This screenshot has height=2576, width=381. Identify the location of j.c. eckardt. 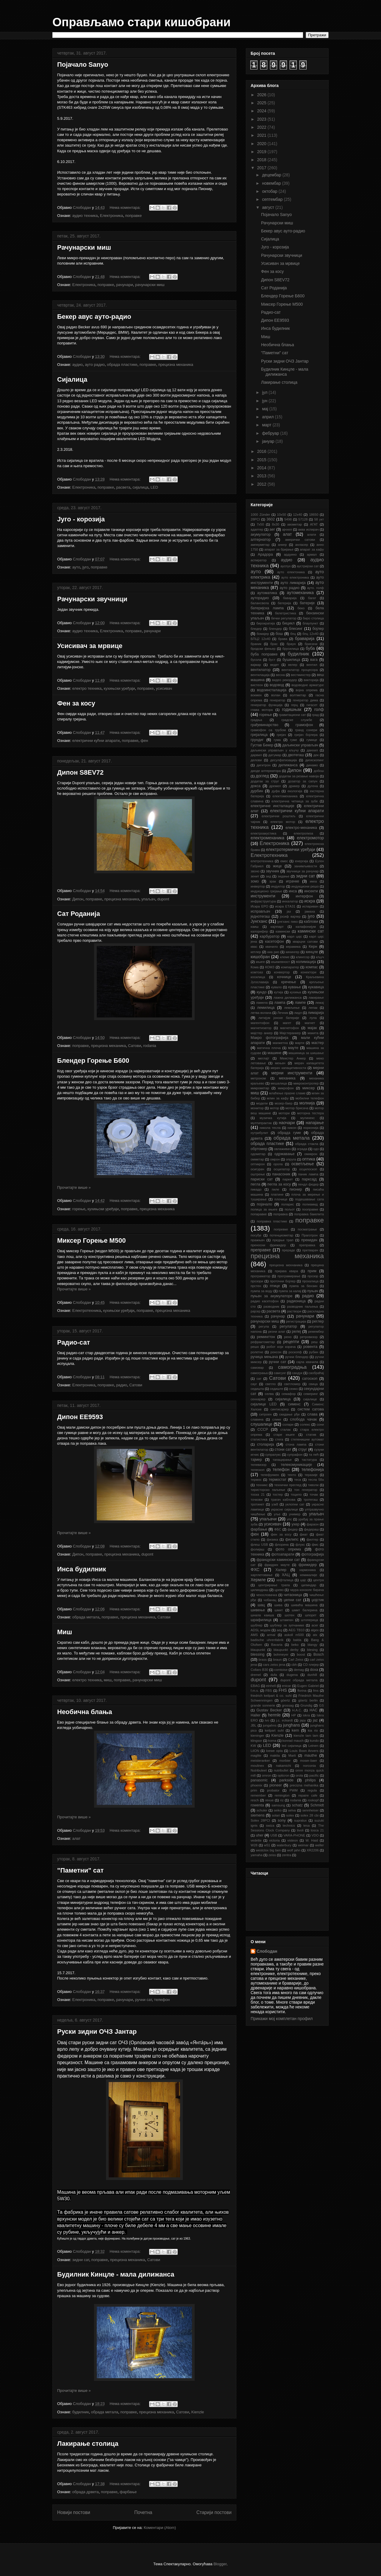
(284, 1720).